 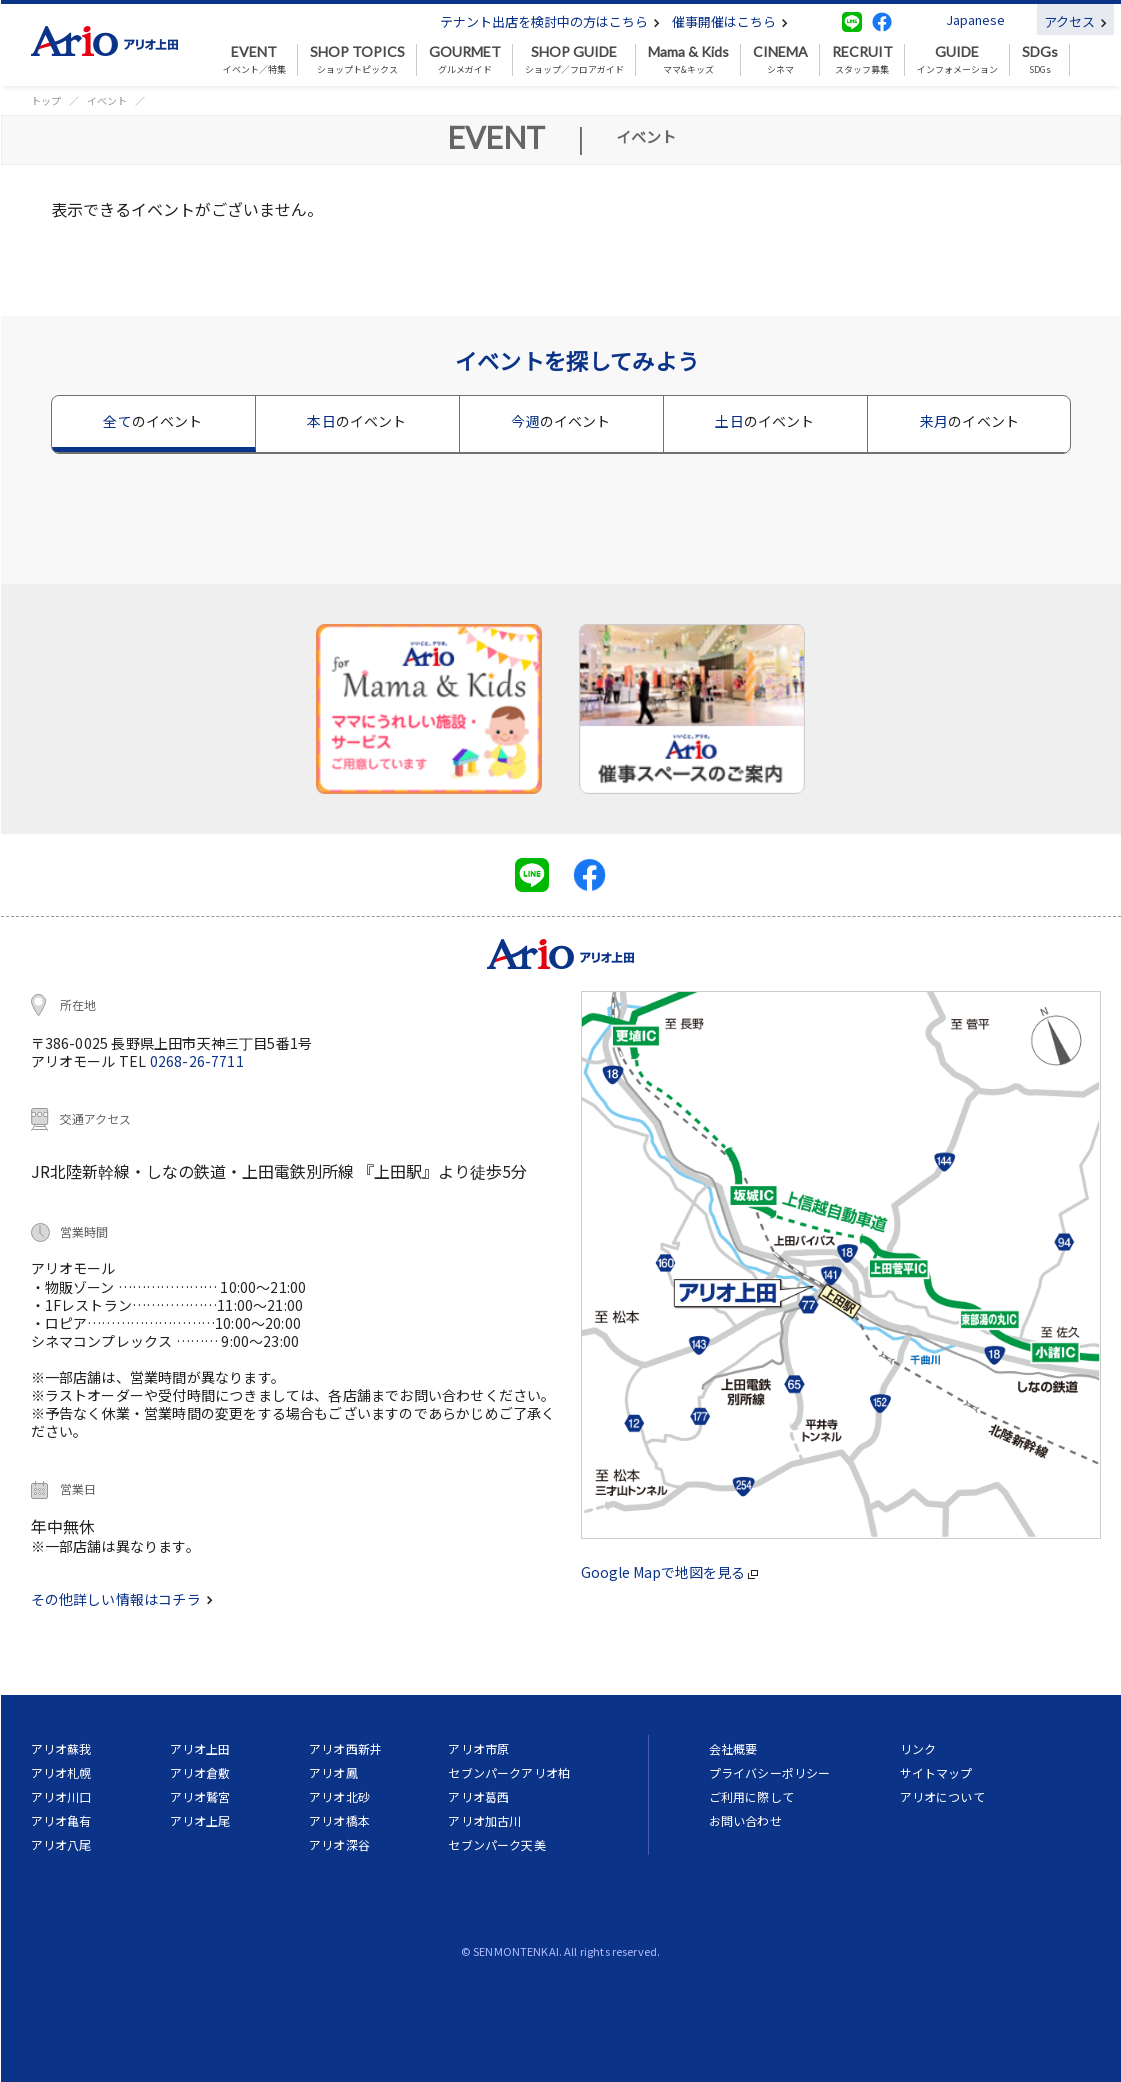 I want to click on アリオ鷲宮, so click(x=200, y=1796).